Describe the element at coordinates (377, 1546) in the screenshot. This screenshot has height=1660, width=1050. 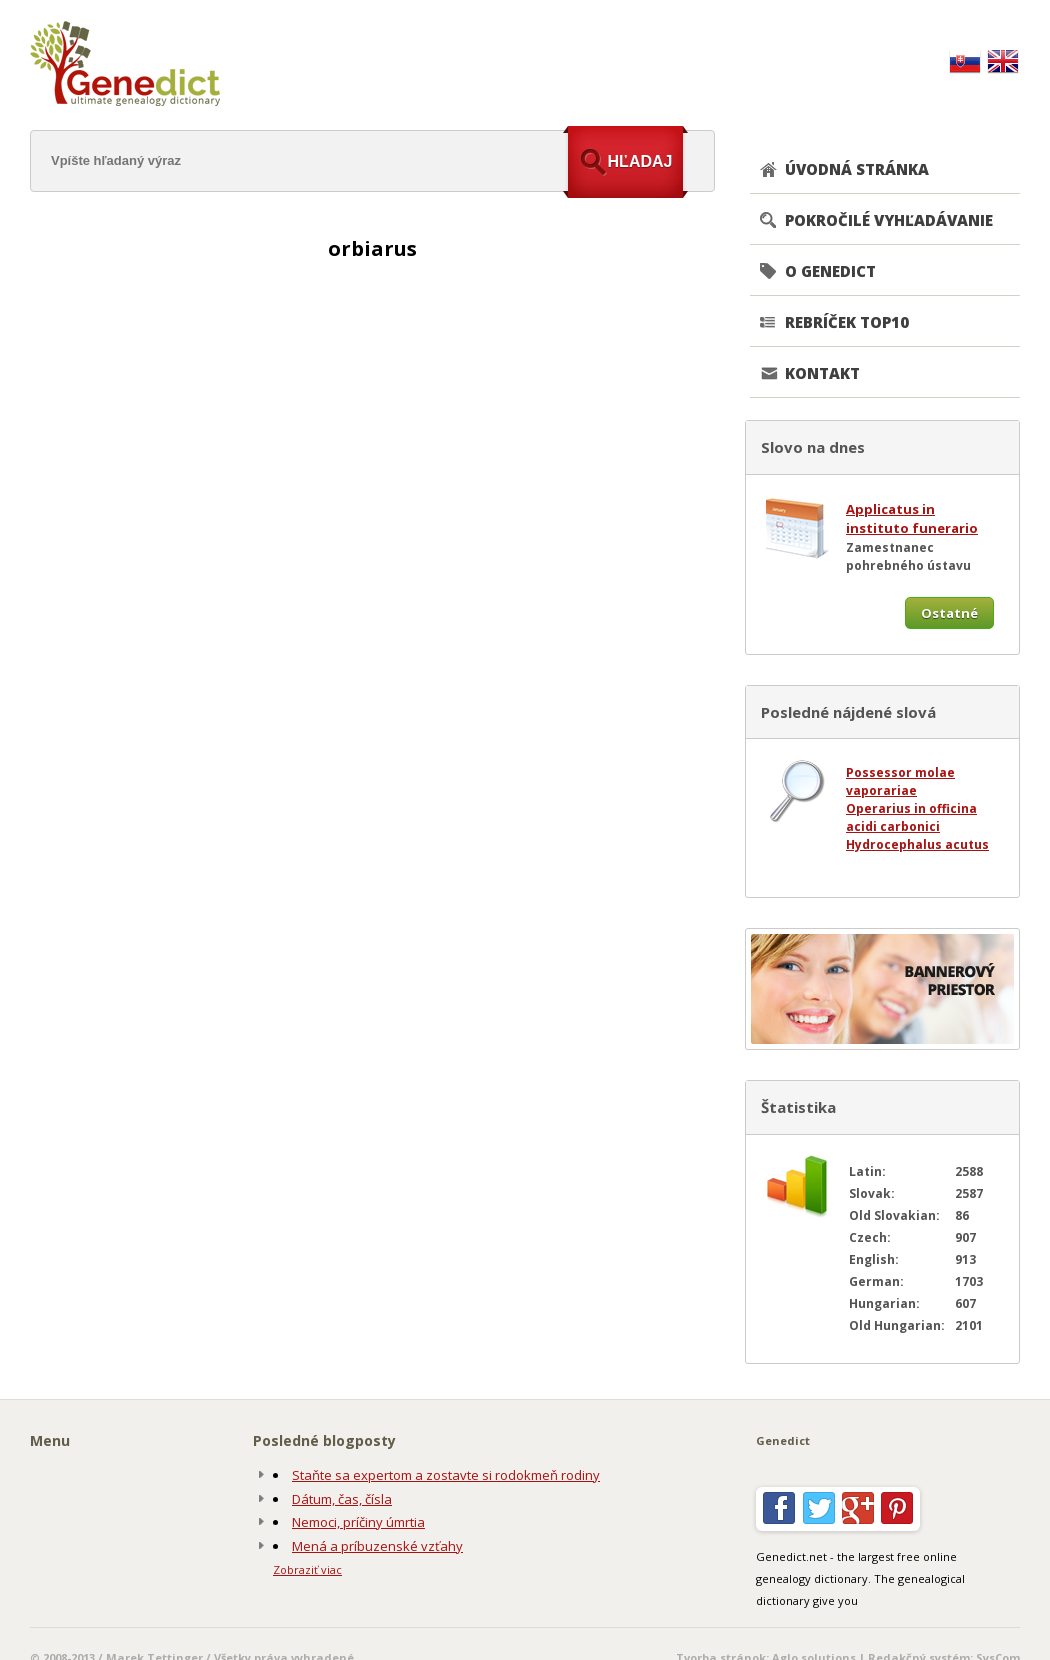
I see `Mená a príbuzenské vzťahy` at that location.